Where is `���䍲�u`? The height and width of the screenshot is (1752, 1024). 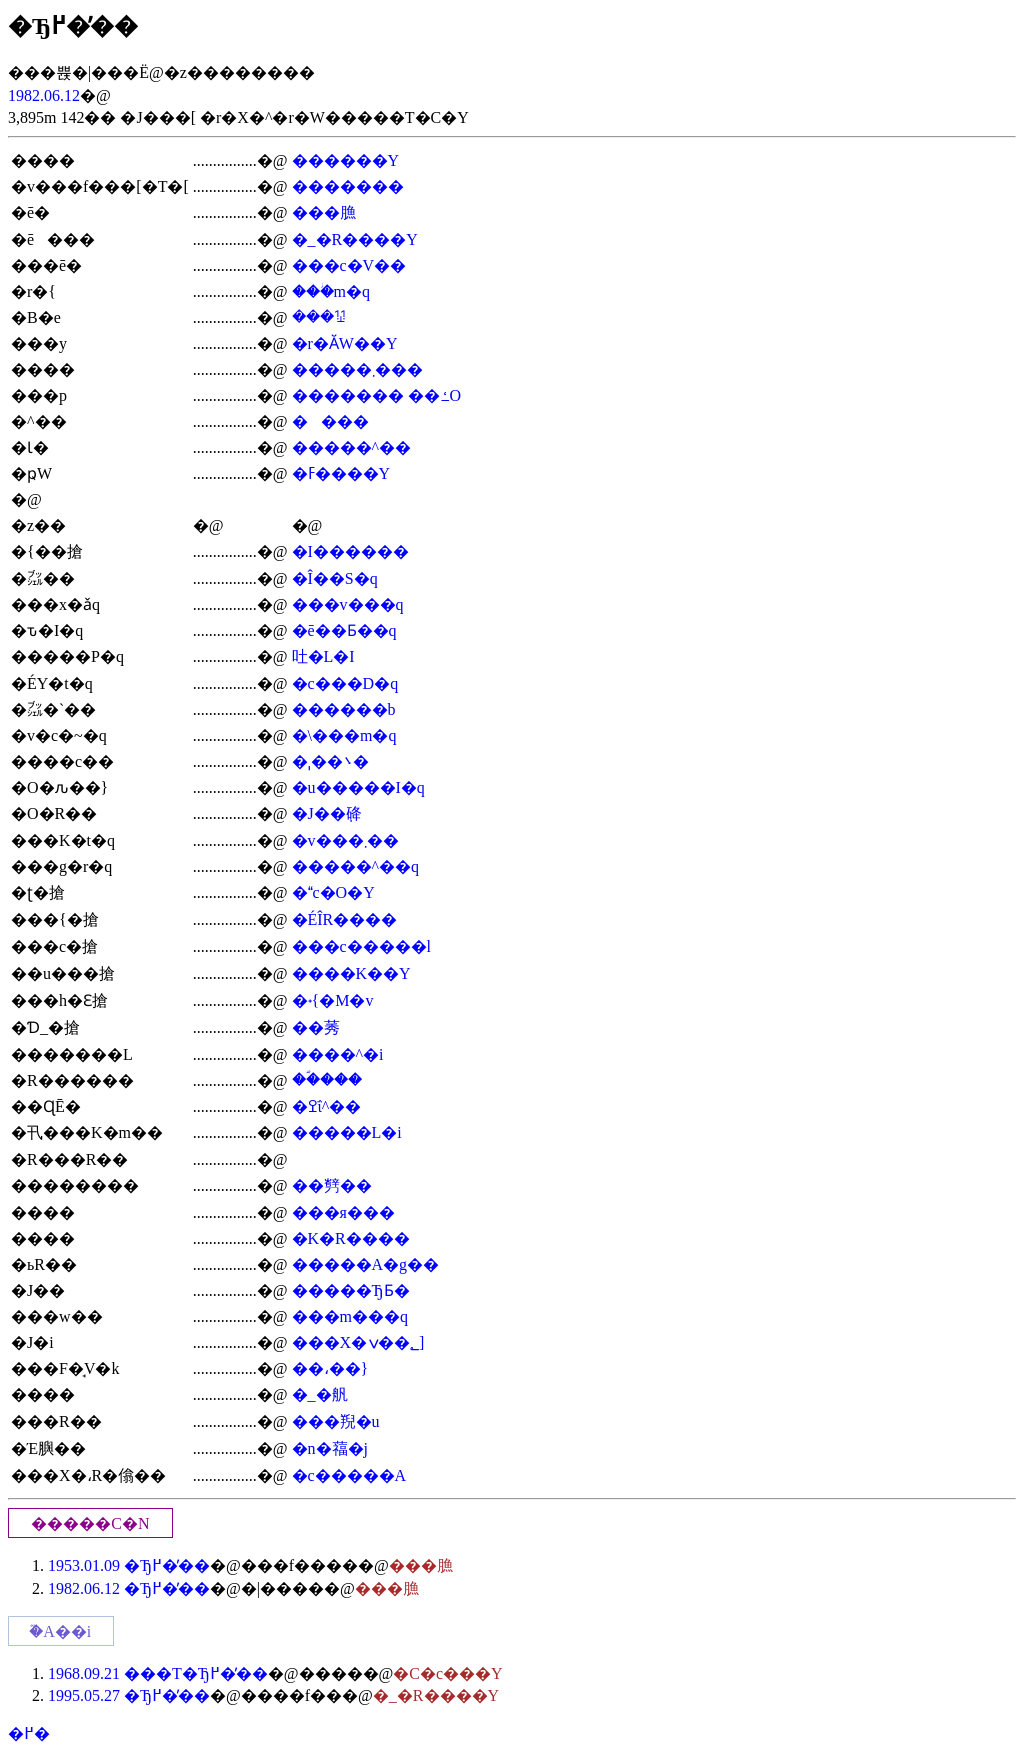
���䍲�u is located at coordinates (336, 1421).